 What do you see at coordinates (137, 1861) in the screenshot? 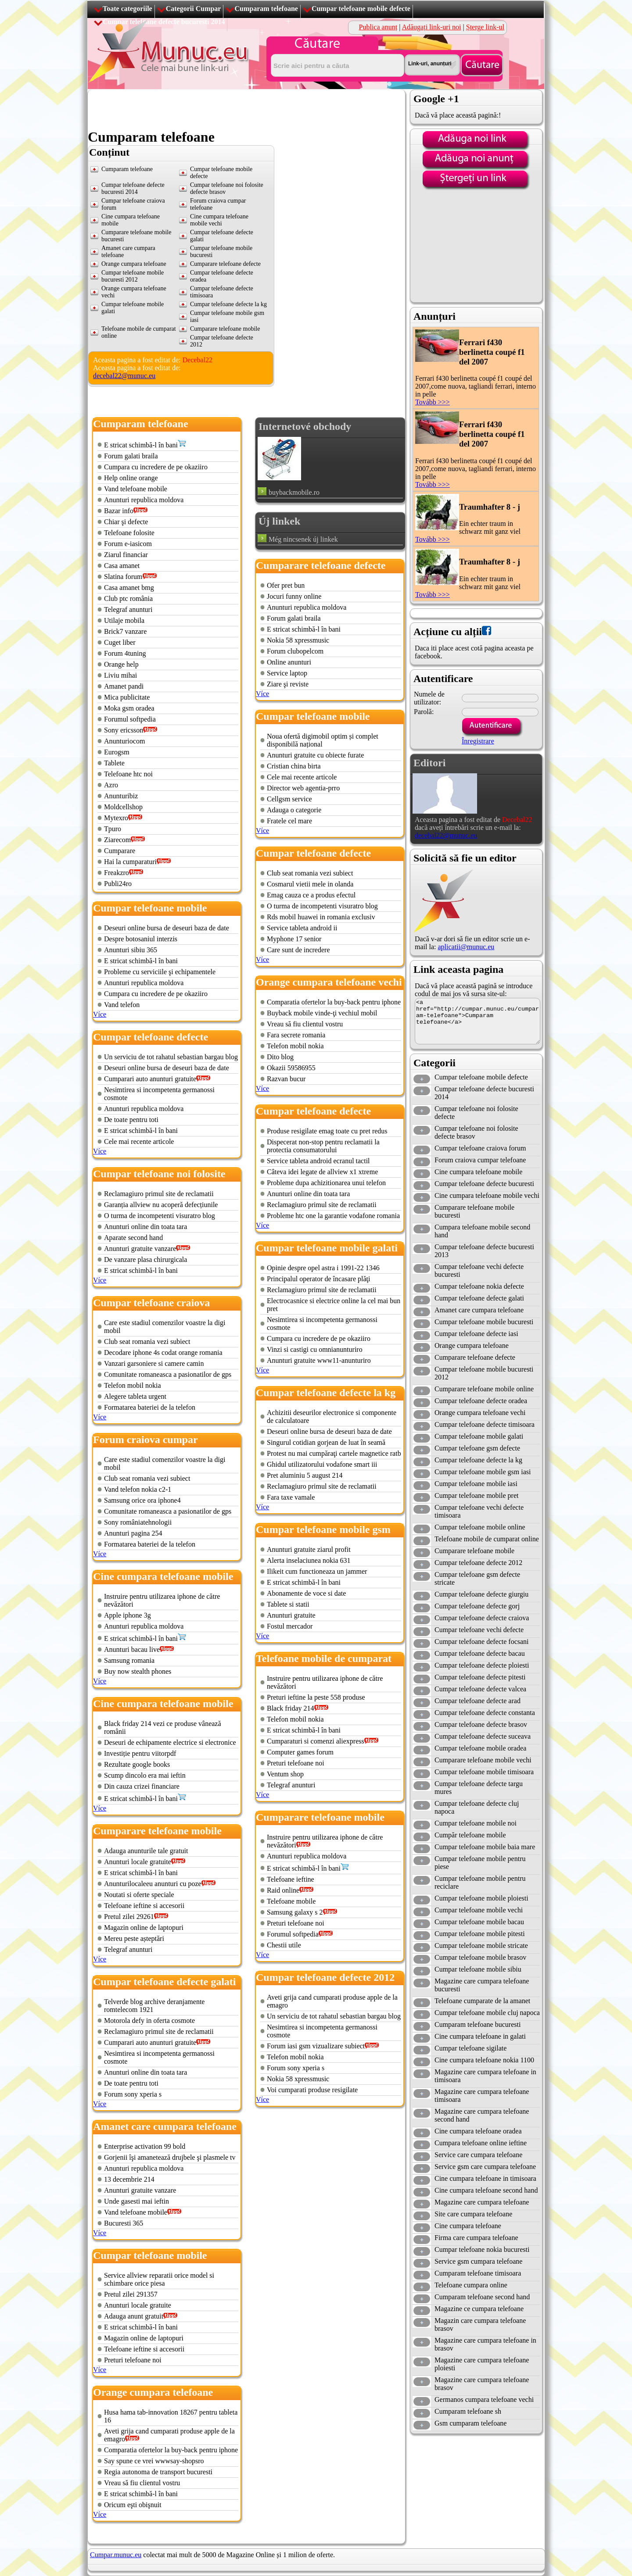
I see `Anunturi locale gratuite` at bounding box center [137, 1861].